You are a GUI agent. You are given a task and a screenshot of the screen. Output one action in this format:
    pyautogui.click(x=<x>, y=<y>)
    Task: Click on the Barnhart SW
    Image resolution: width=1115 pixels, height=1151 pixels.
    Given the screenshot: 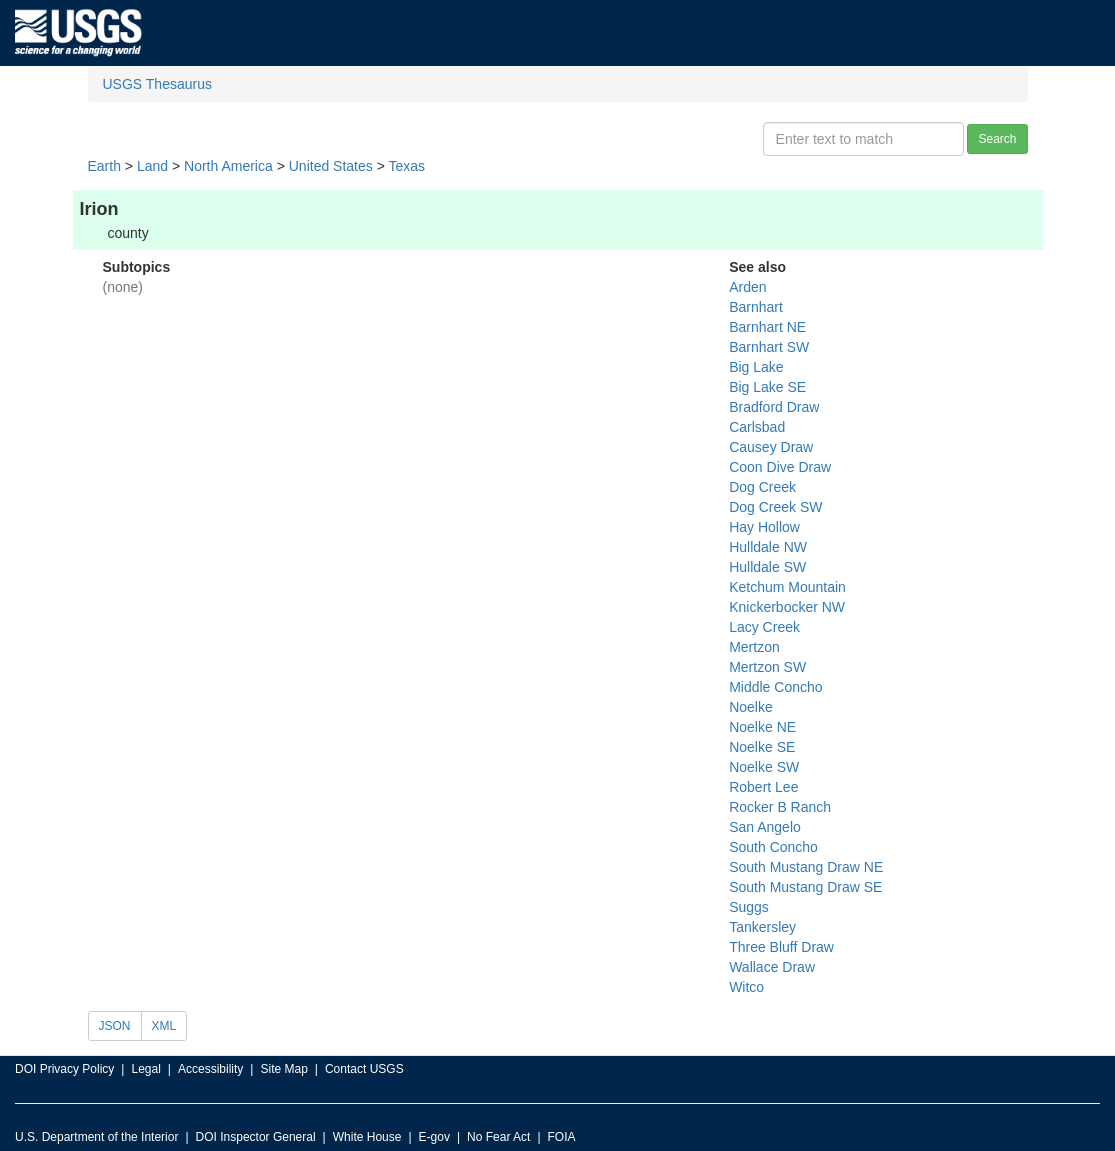 What is the action you would take?
    pyautogui.click(x=769, y=347)
    